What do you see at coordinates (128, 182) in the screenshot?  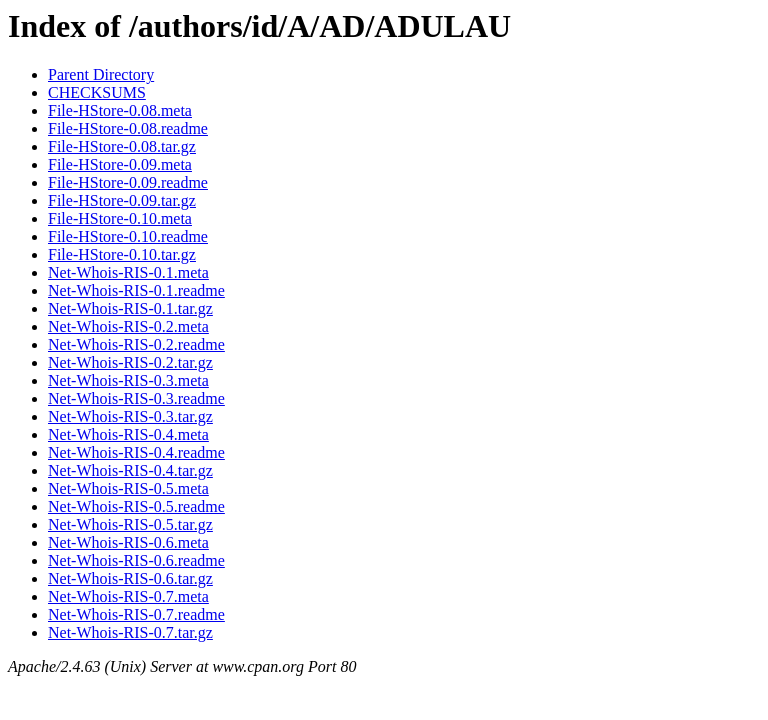 I see `File-HStore-0.09.readme` at bounding box center [128, 182].